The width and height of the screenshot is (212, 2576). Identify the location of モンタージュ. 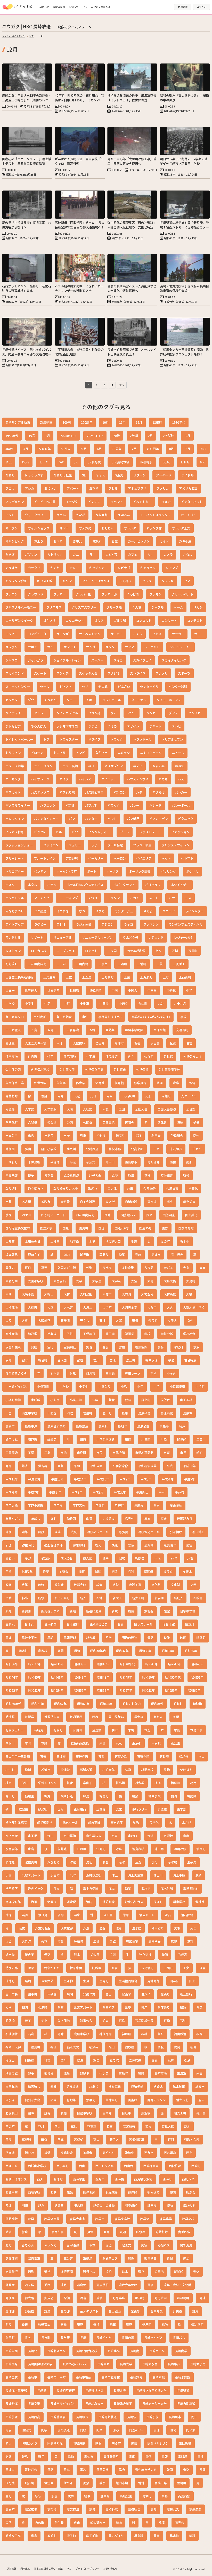
(124, 911).